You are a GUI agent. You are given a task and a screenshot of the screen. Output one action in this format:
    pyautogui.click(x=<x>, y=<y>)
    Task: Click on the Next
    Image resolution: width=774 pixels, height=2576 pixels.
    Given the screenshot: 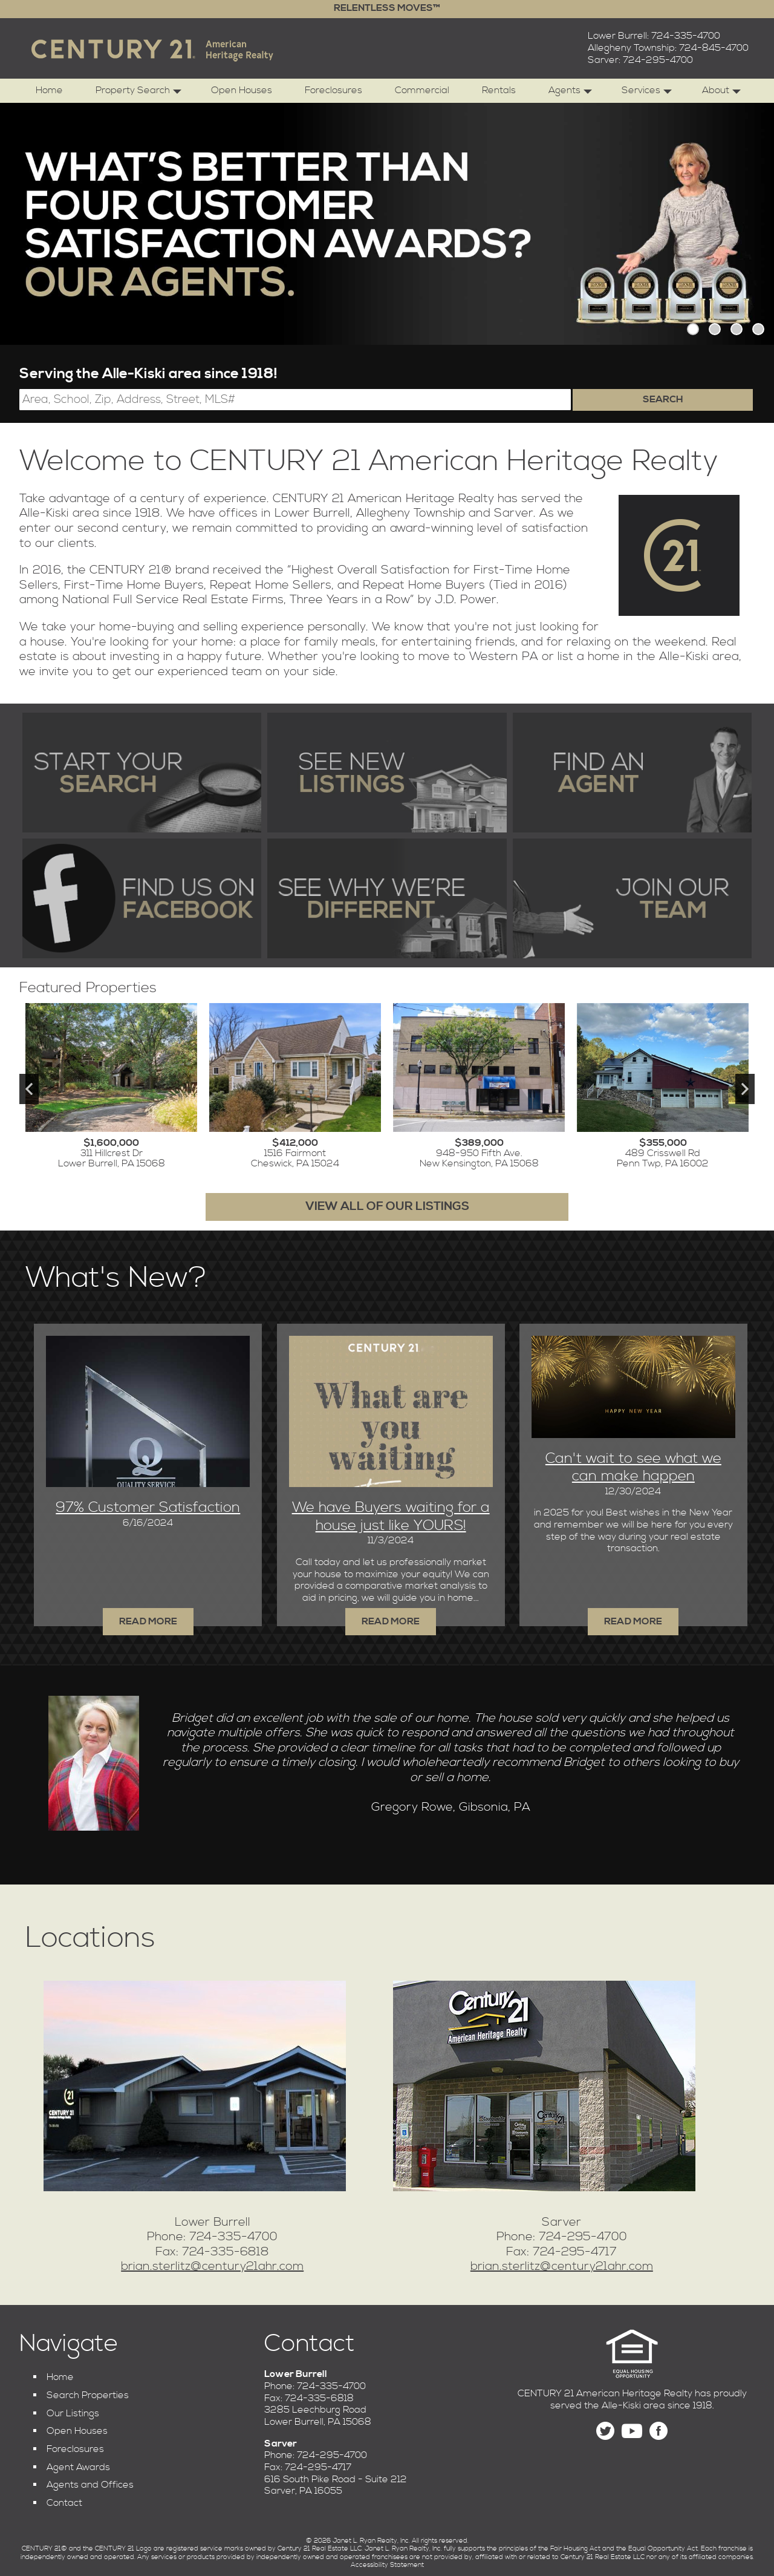 What is the action you would take?
    pyautogui.click(x=745, y=1089)
    